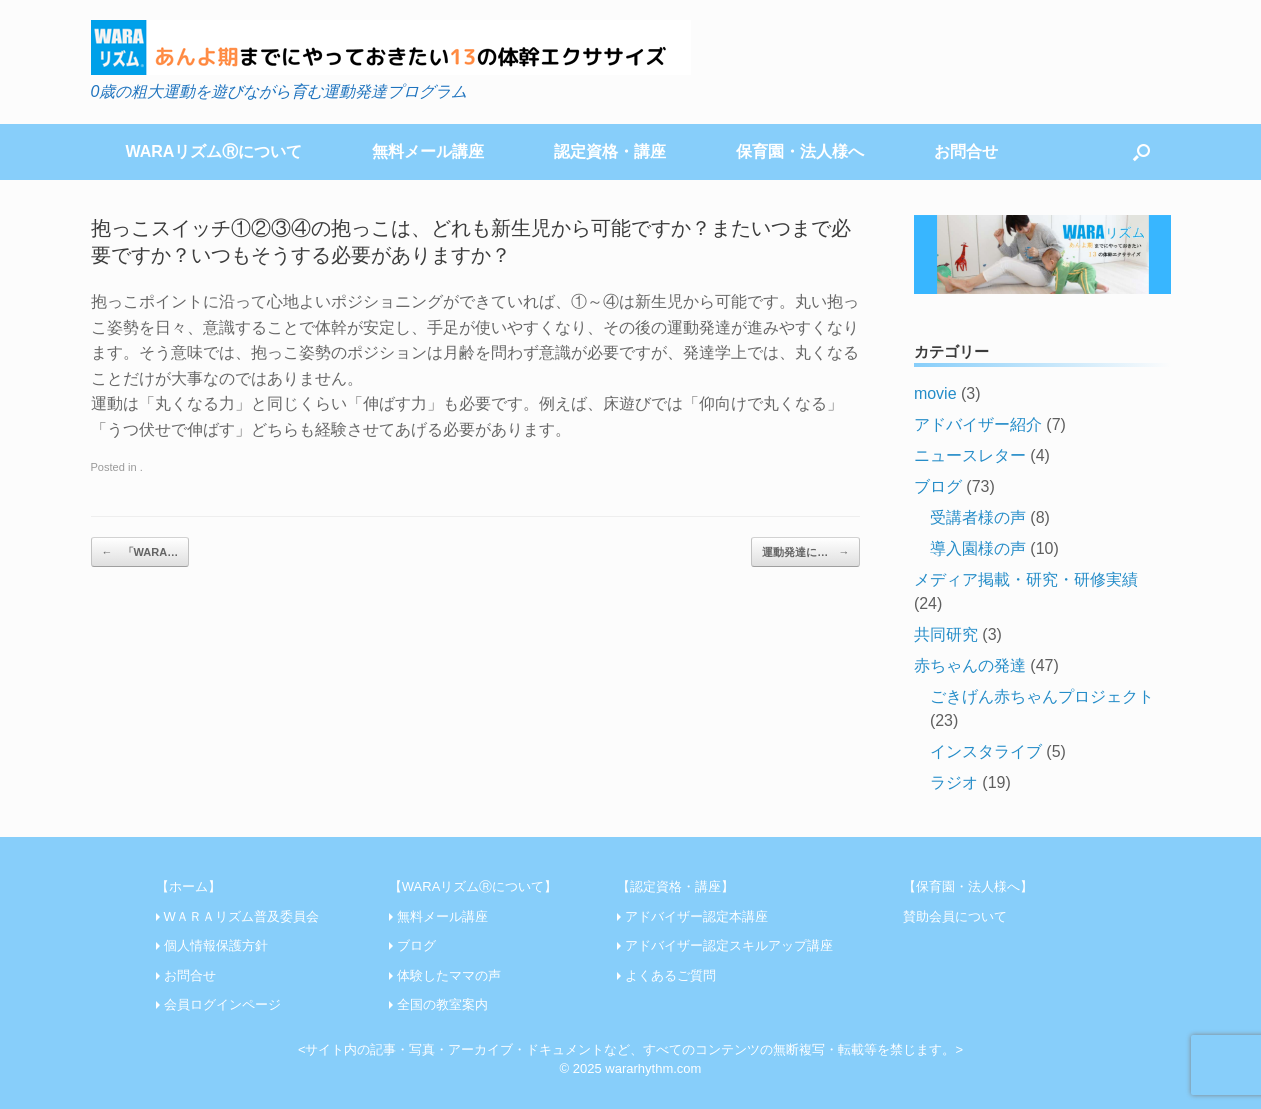 Image resolution: width=1261 pixels, height=1109 pixels. Describe the element at coordinates (214, 151) in the screenshot. I see `WARAリズムⓇについて` at that location.